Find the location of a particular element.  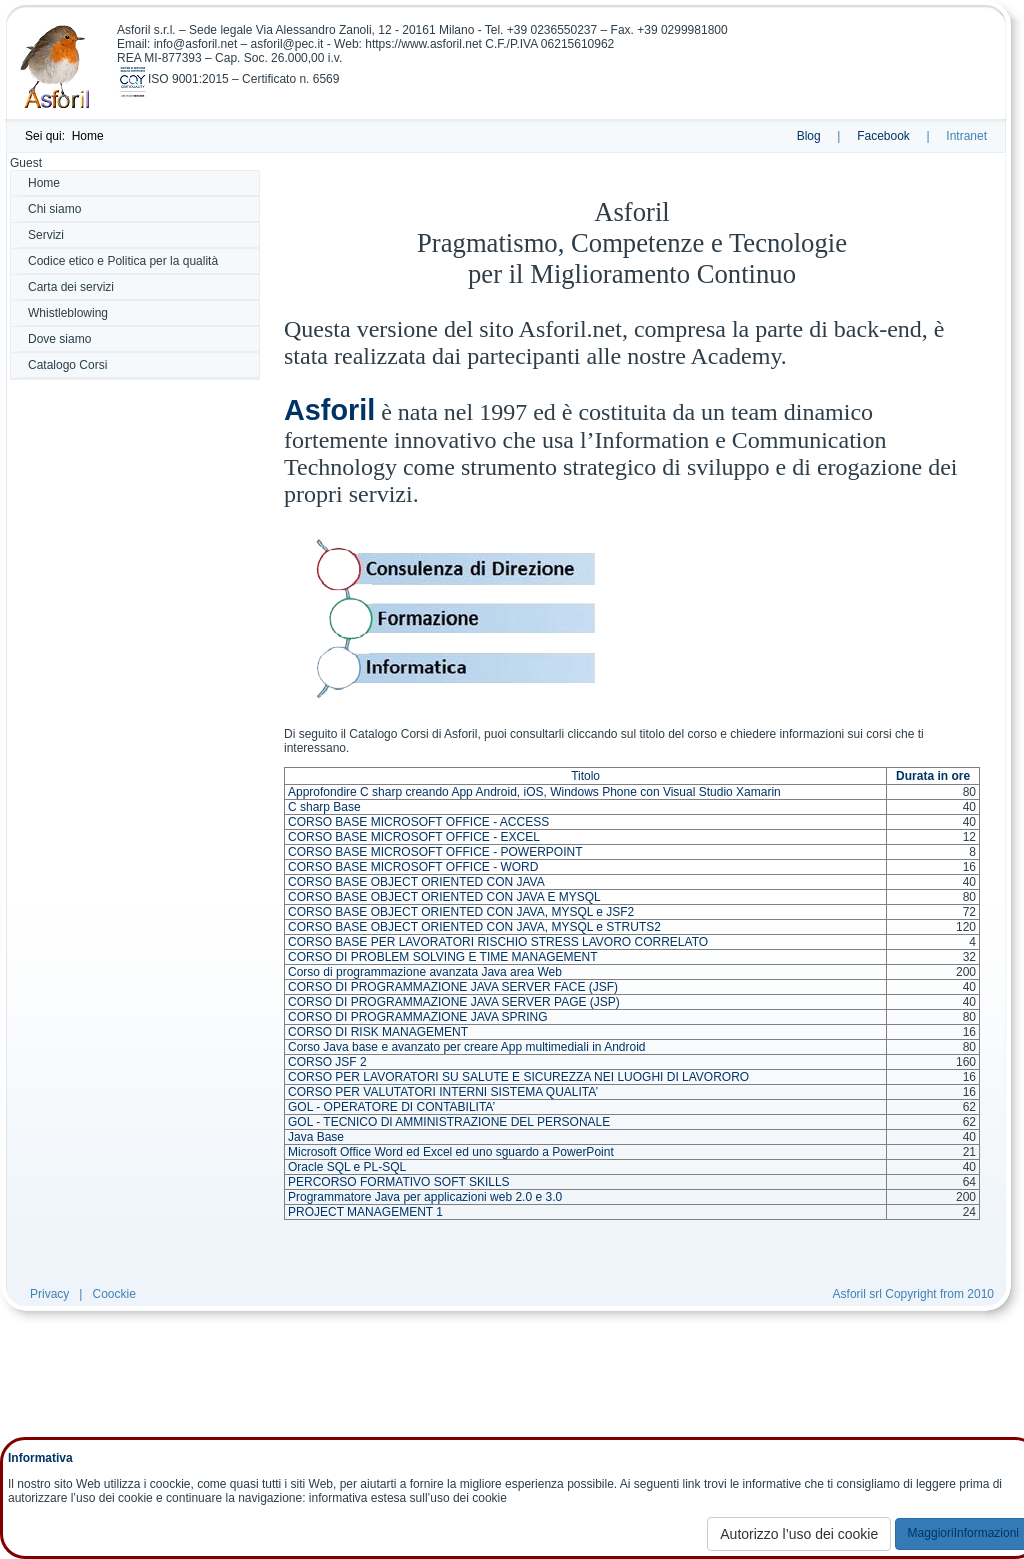

CORSO BASE OBJECT ORIENTED CON JAVA, MYSQL e STRUTS2 is located at coordinates (474, 927).